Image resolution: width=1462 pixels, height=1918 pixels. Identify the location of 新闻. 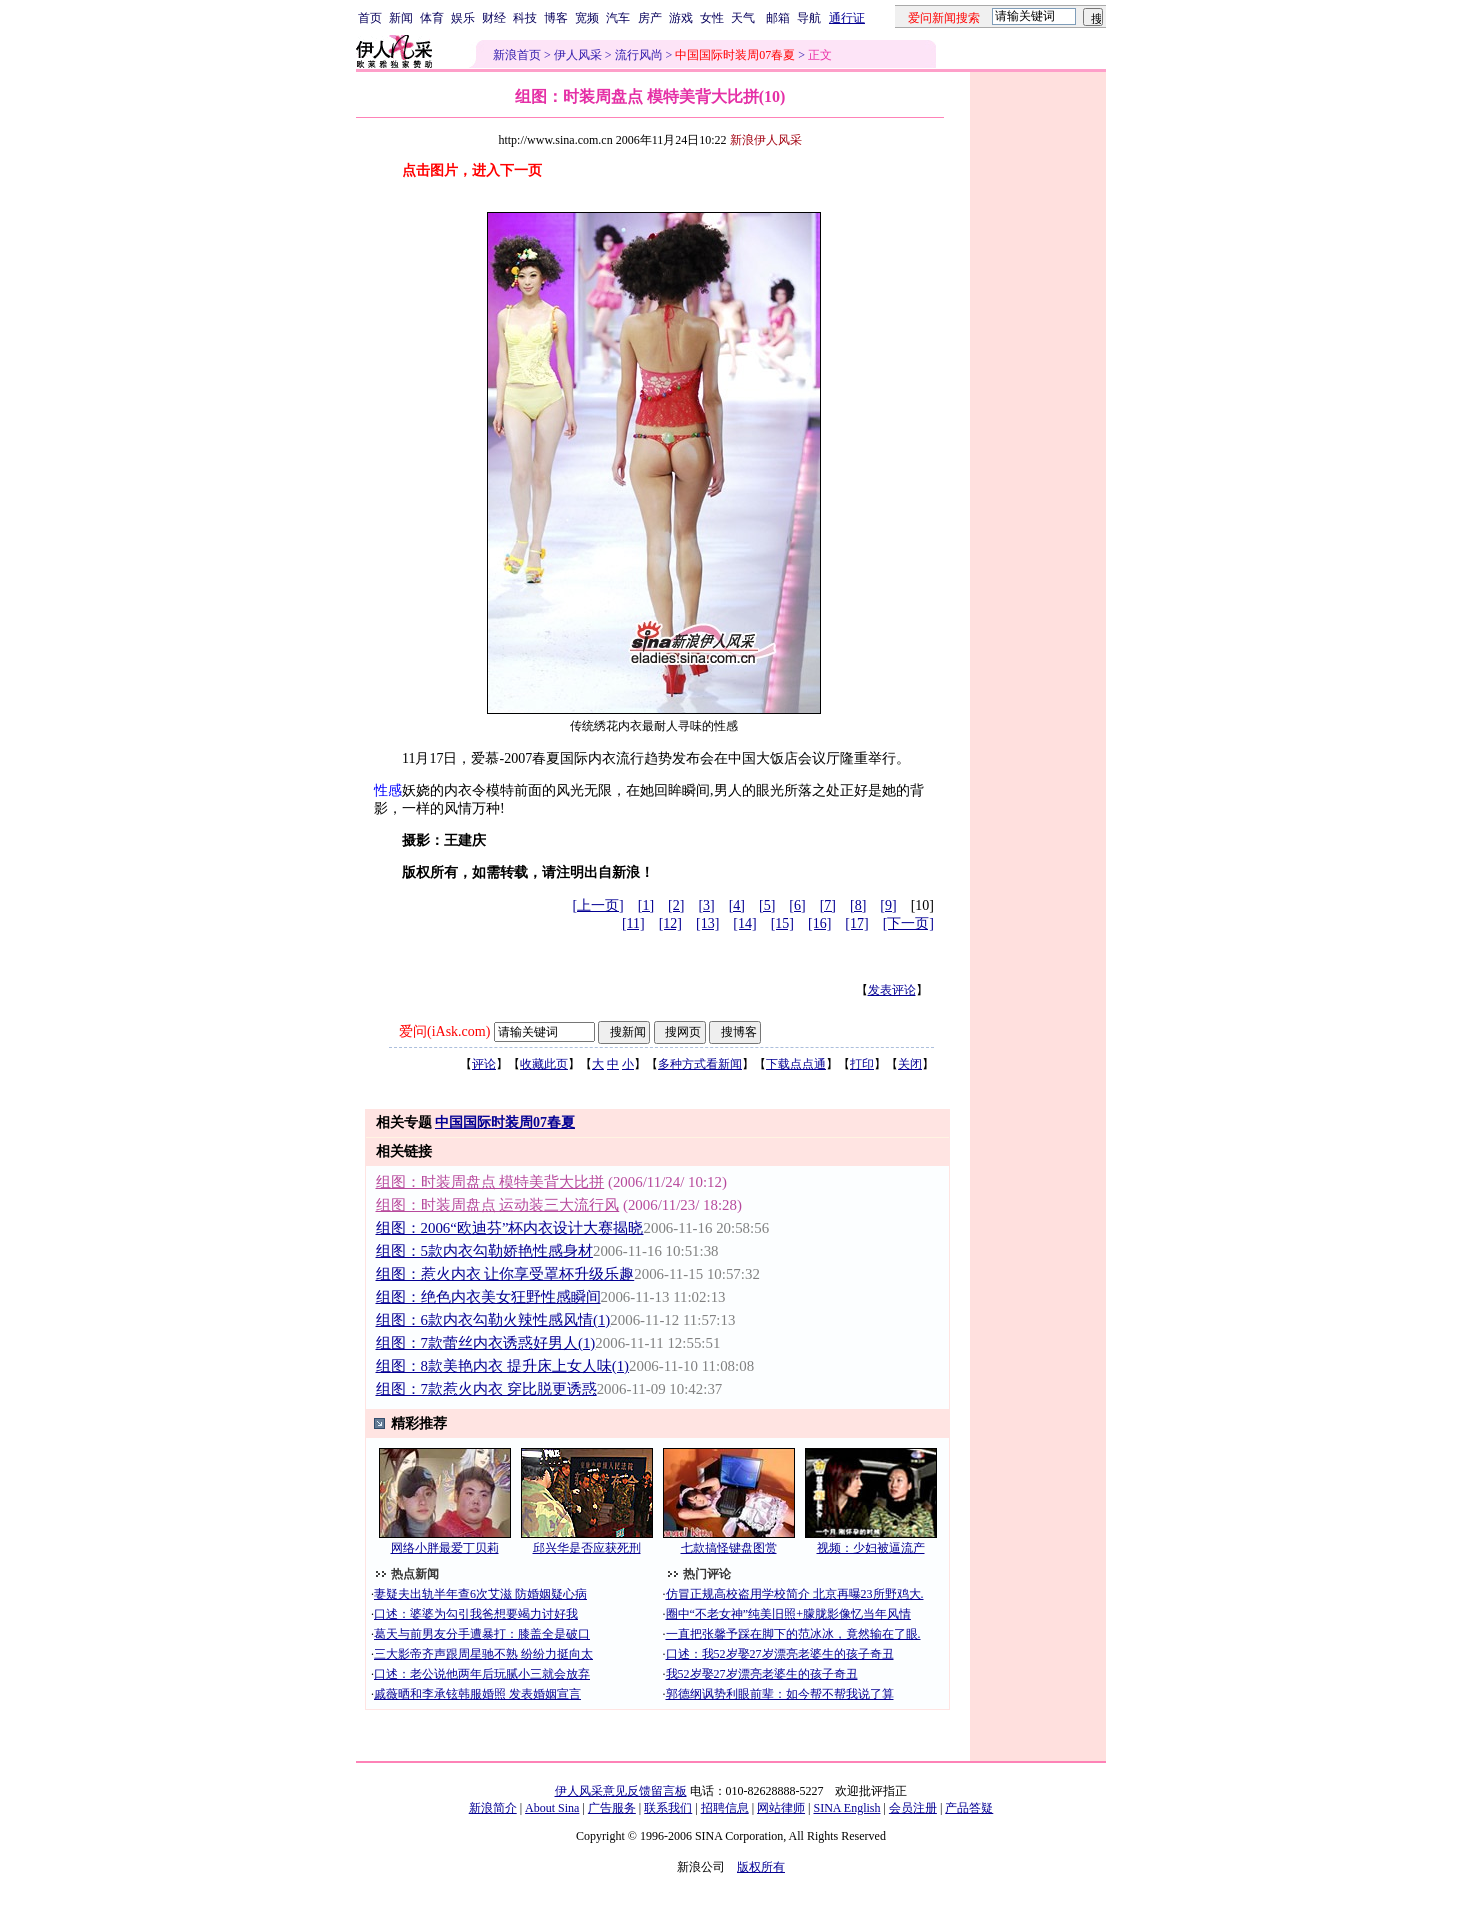
(401, 18).